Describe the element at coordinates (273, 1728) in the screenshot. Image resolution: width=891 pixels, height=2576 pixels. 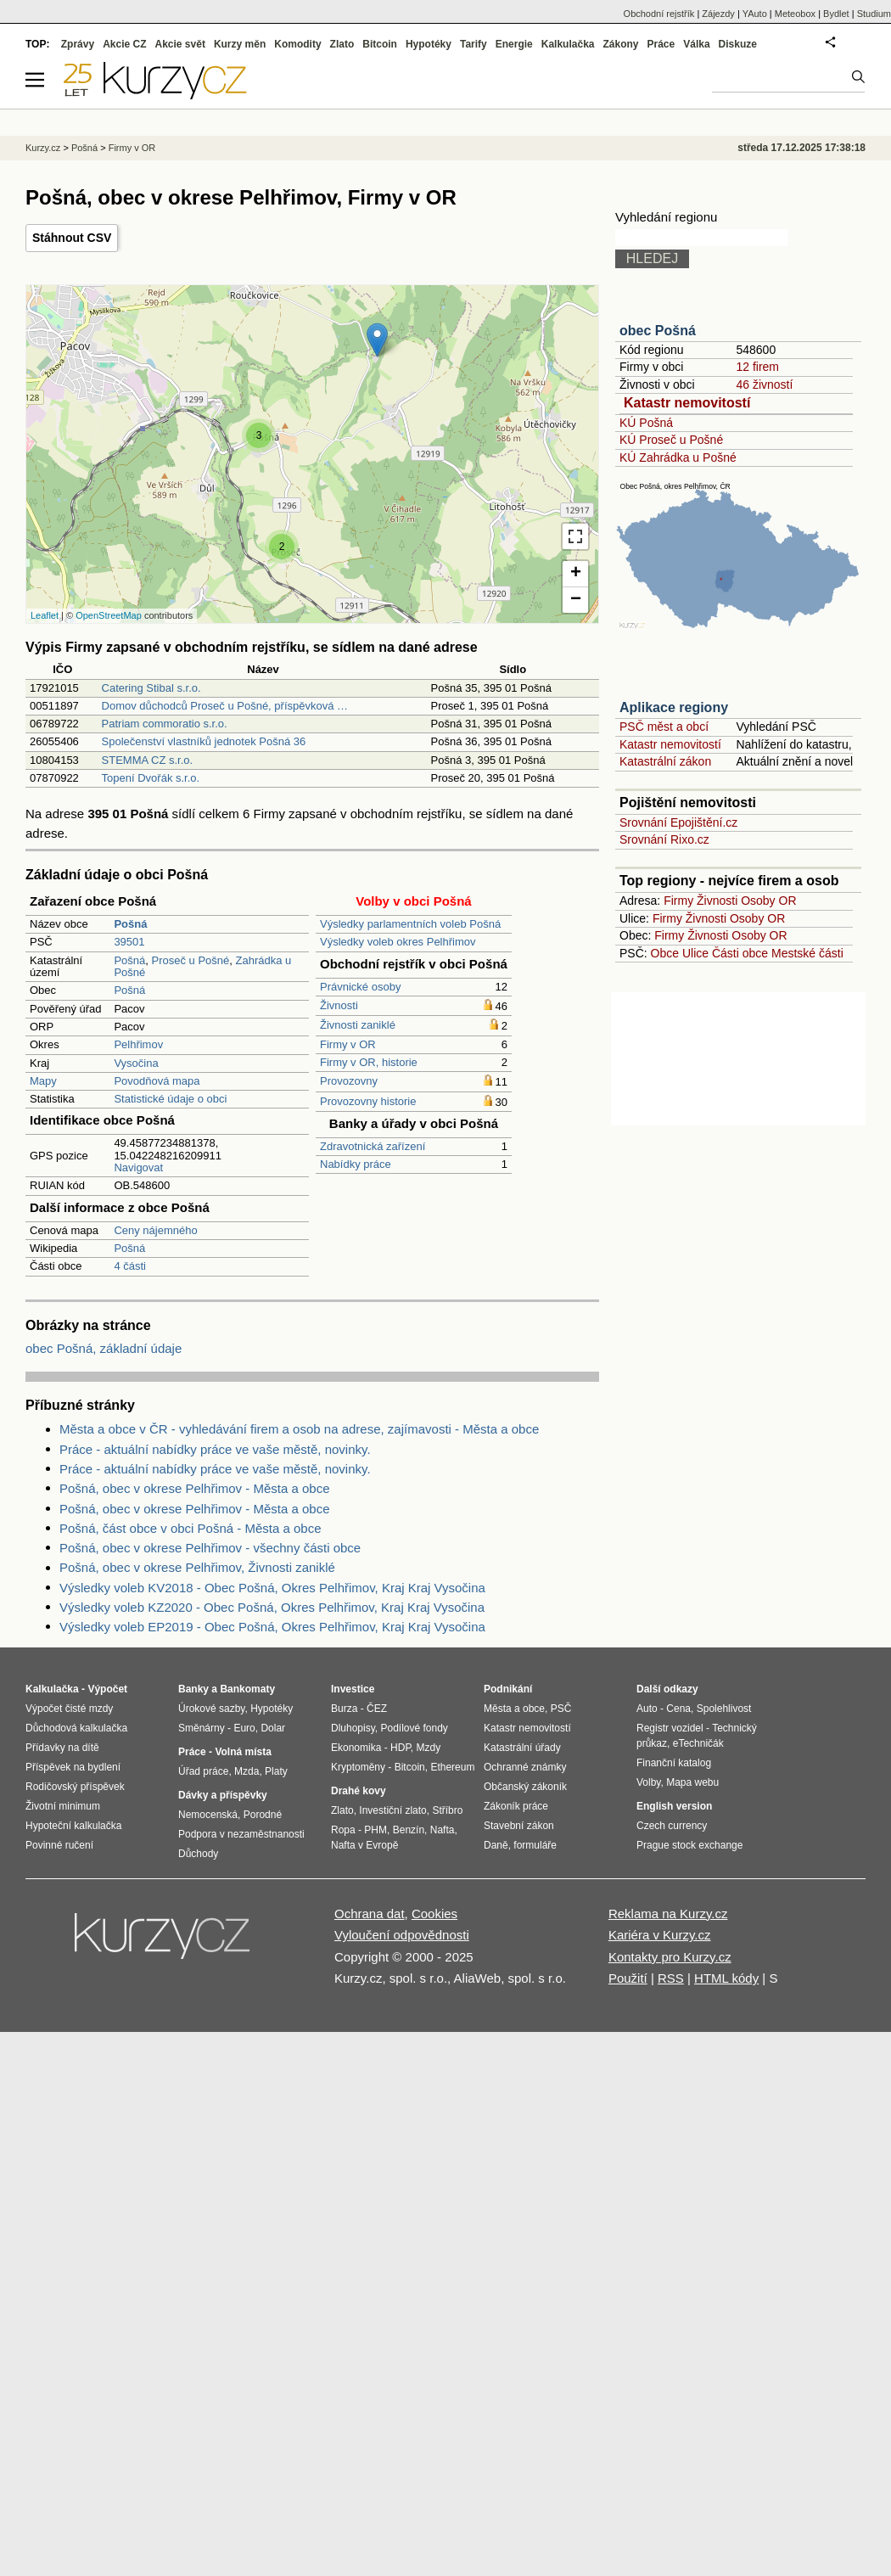
I see `Dolar` at that location.